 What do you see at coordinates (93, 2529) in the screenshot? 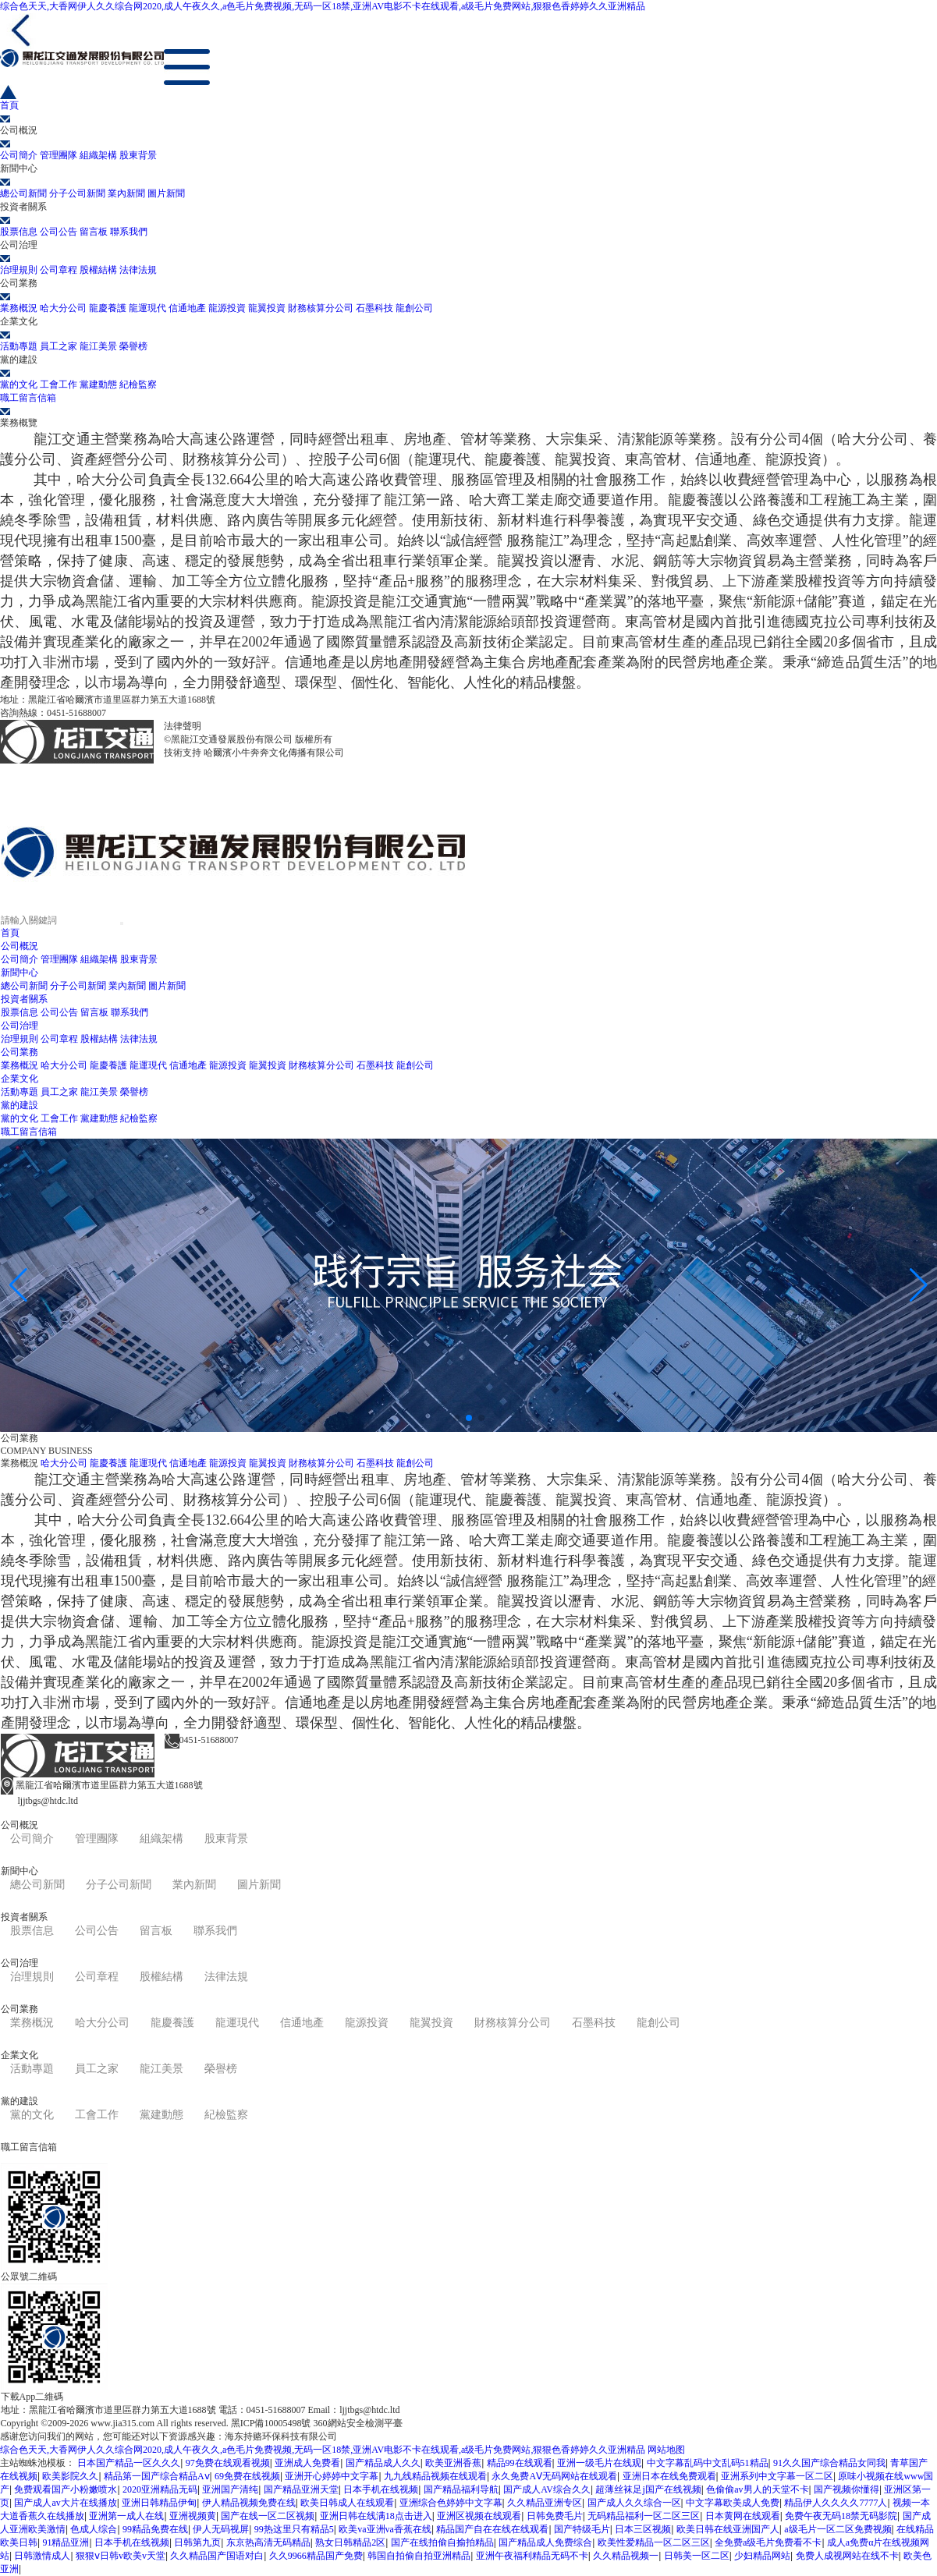
I see `色成人综合` at bounding box center [93, 2529].